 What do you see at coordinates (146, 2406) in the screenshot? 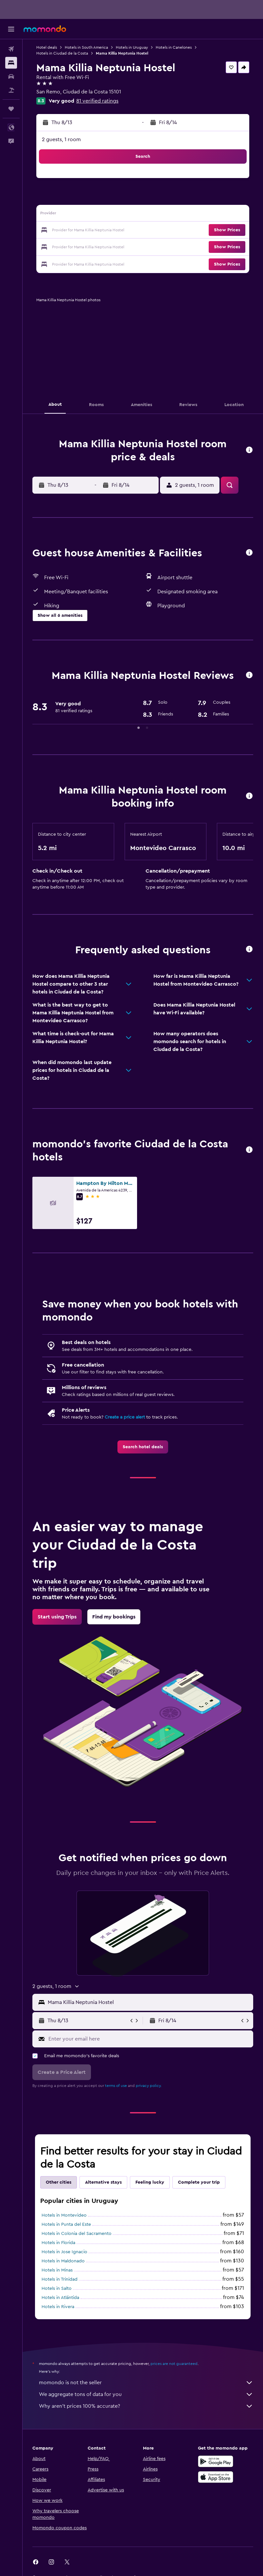
I see `Why aren’t prices 100% accurate?` at bounding box center [146, 2406].